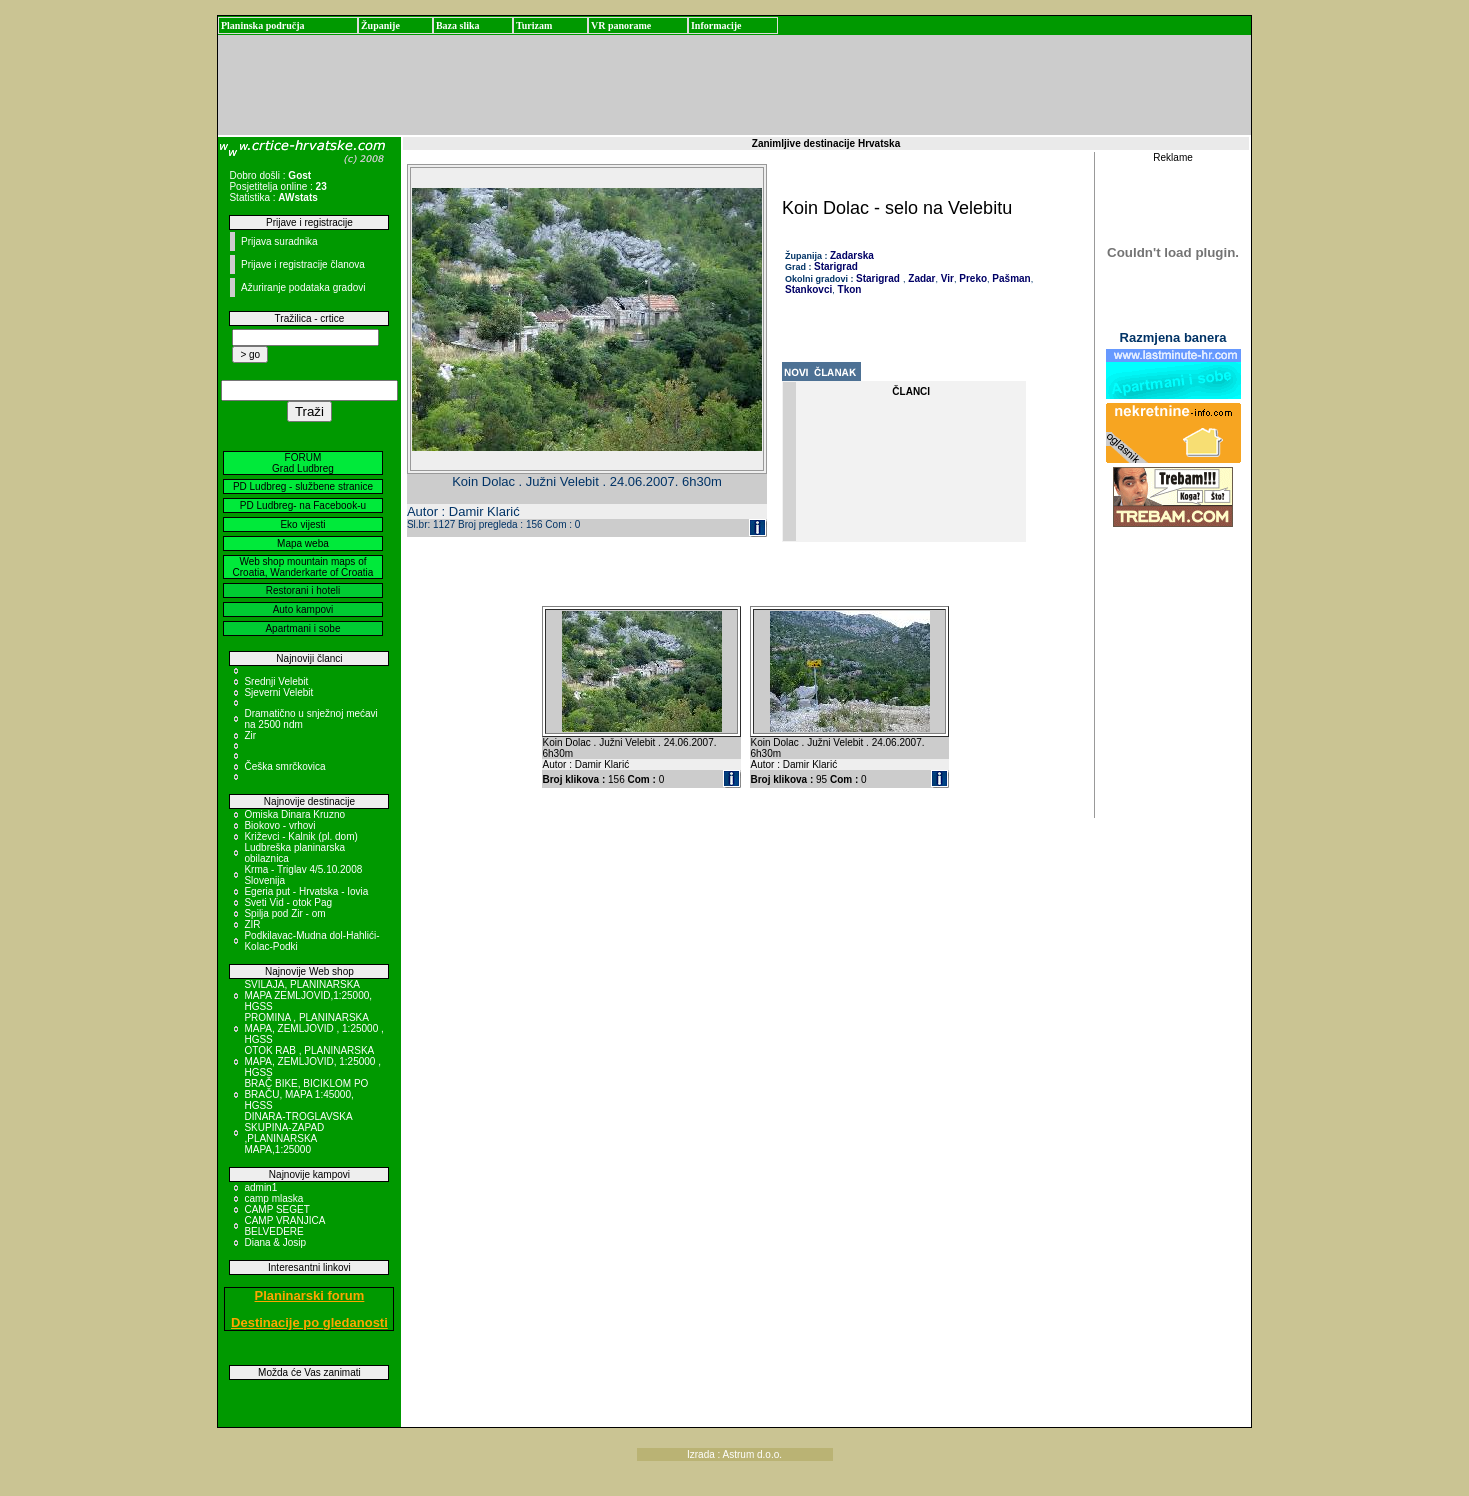 The height and width of the screenshot is (1496, 1469). Describe the element at coordinates (273, 1198) in the screenshot. I see `camp mlaska` at that location.